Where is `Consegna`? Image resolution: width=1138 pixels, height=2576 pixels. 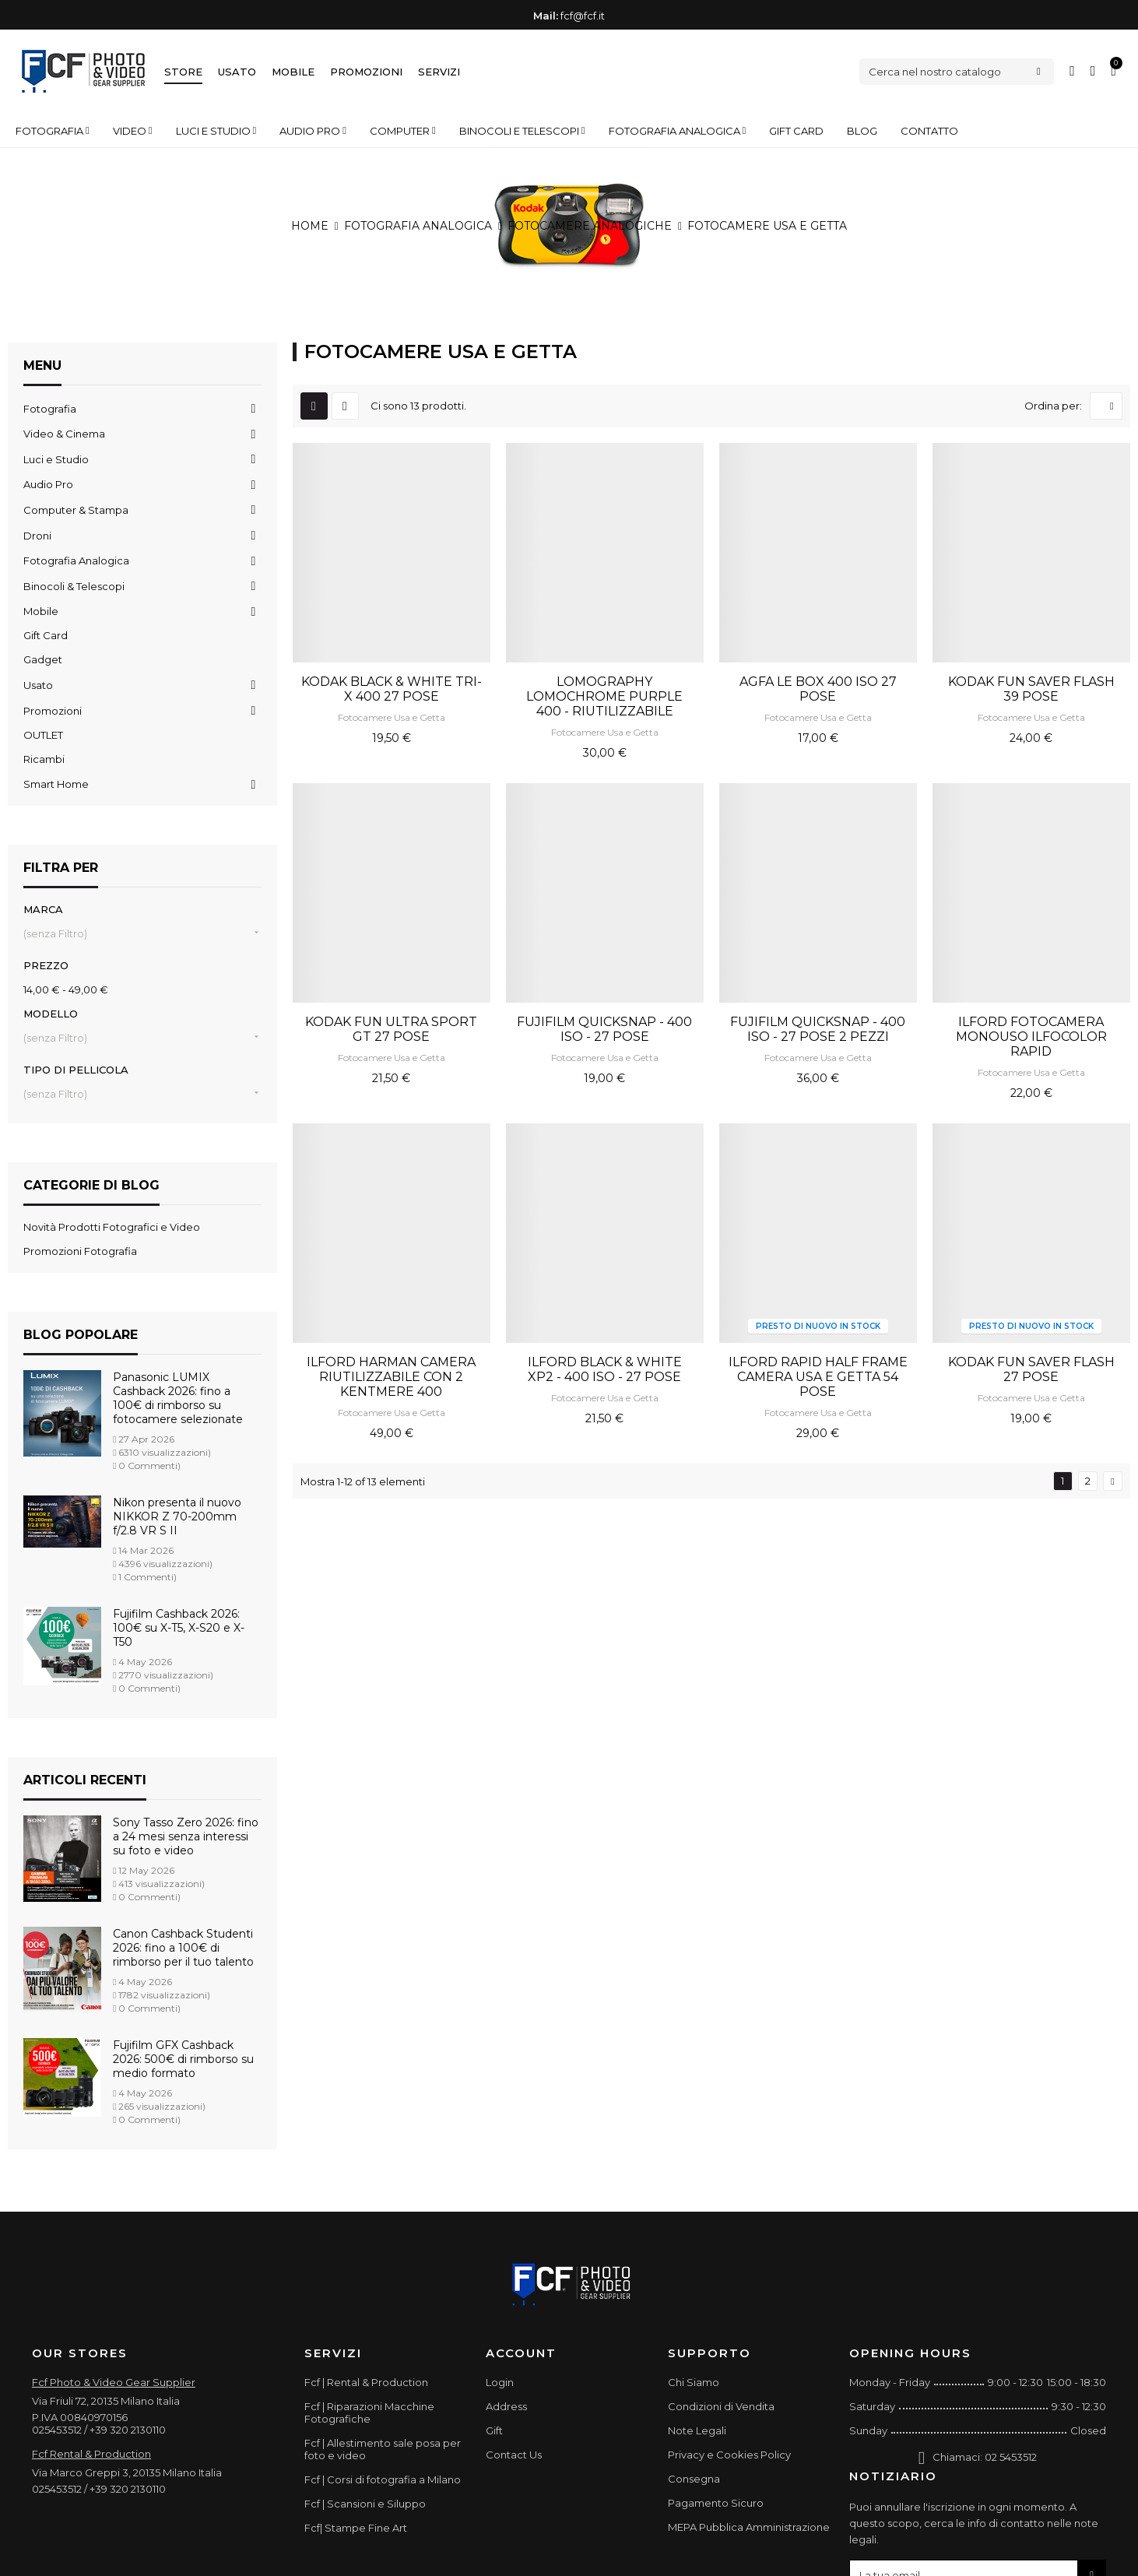 Consegna is located at coordinates (694, 2478).